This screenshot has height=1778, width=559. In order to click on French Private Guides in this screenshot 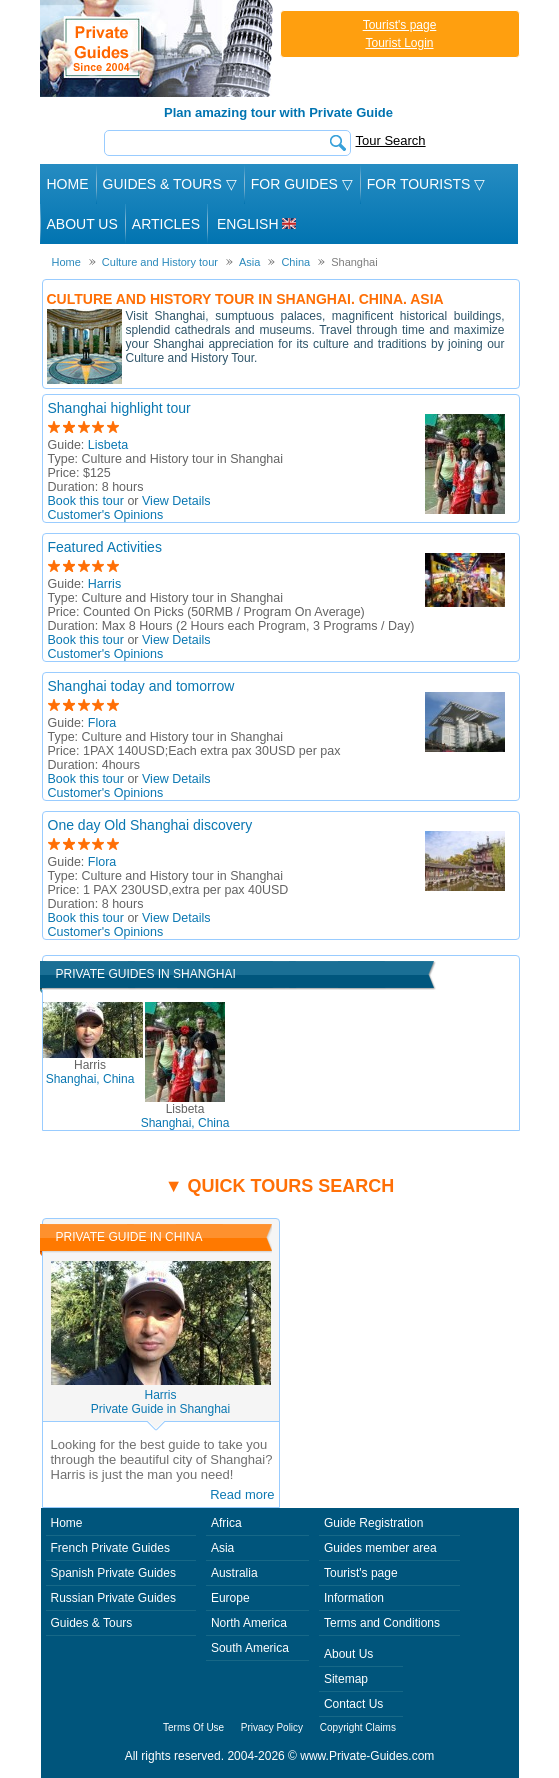, I will do `click(110, 1548)`.